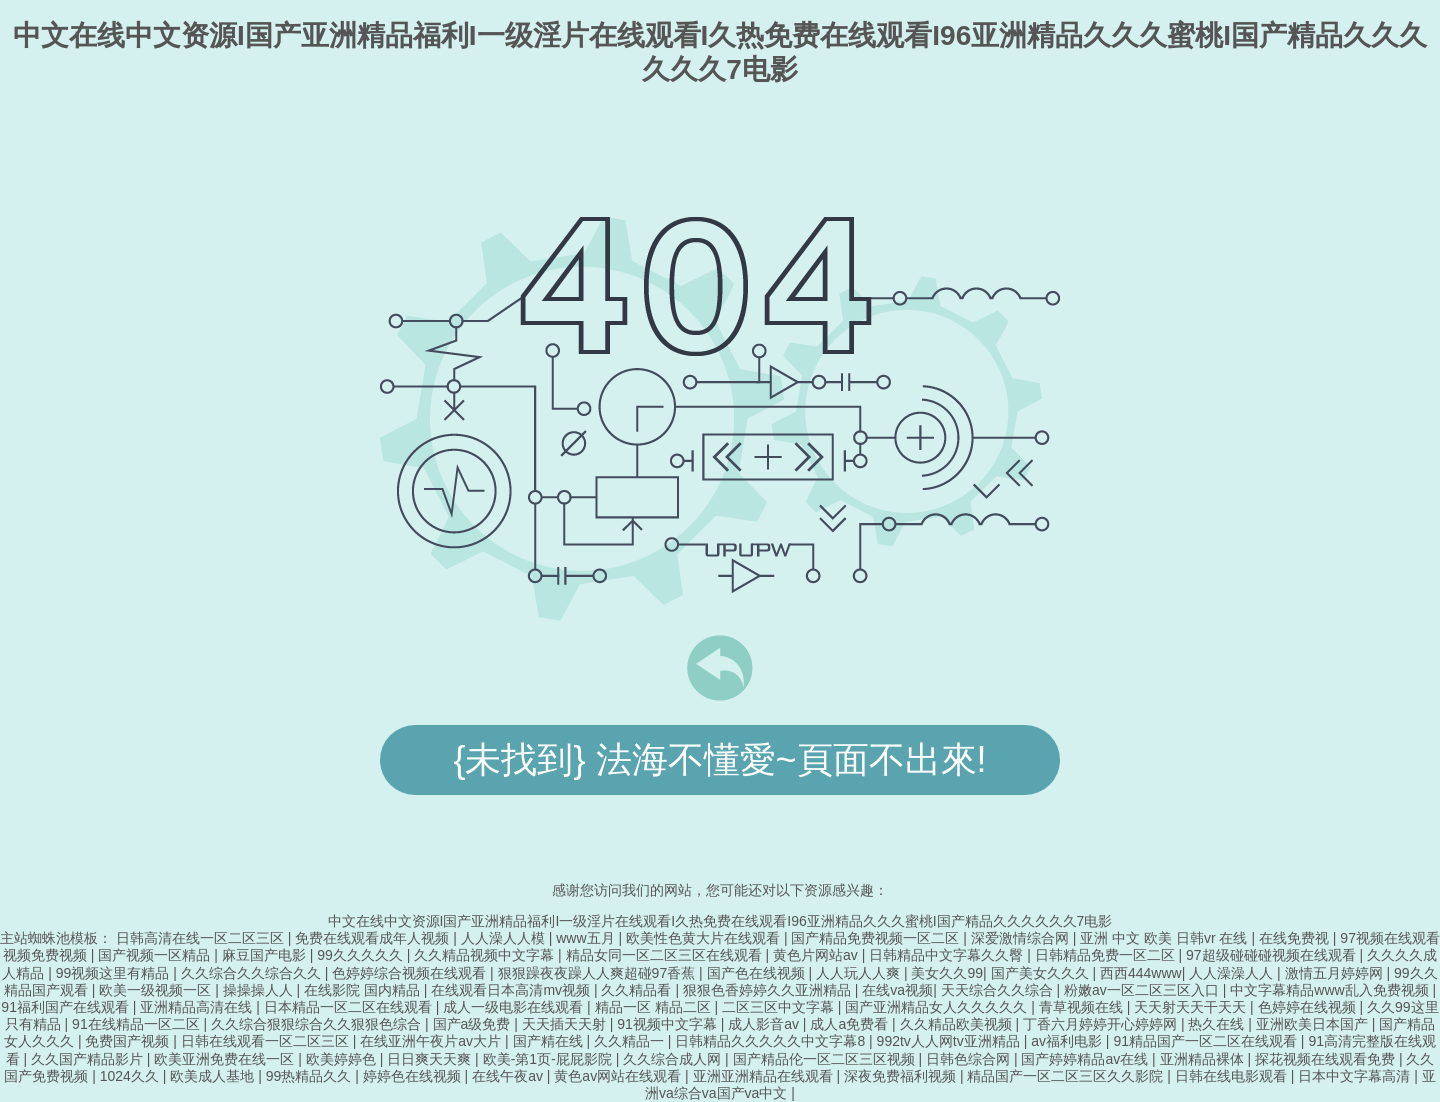  Describe the element at coordinates (350, 1007) in the screenshot. I see `日本精品一区二区在线观看` at that location.